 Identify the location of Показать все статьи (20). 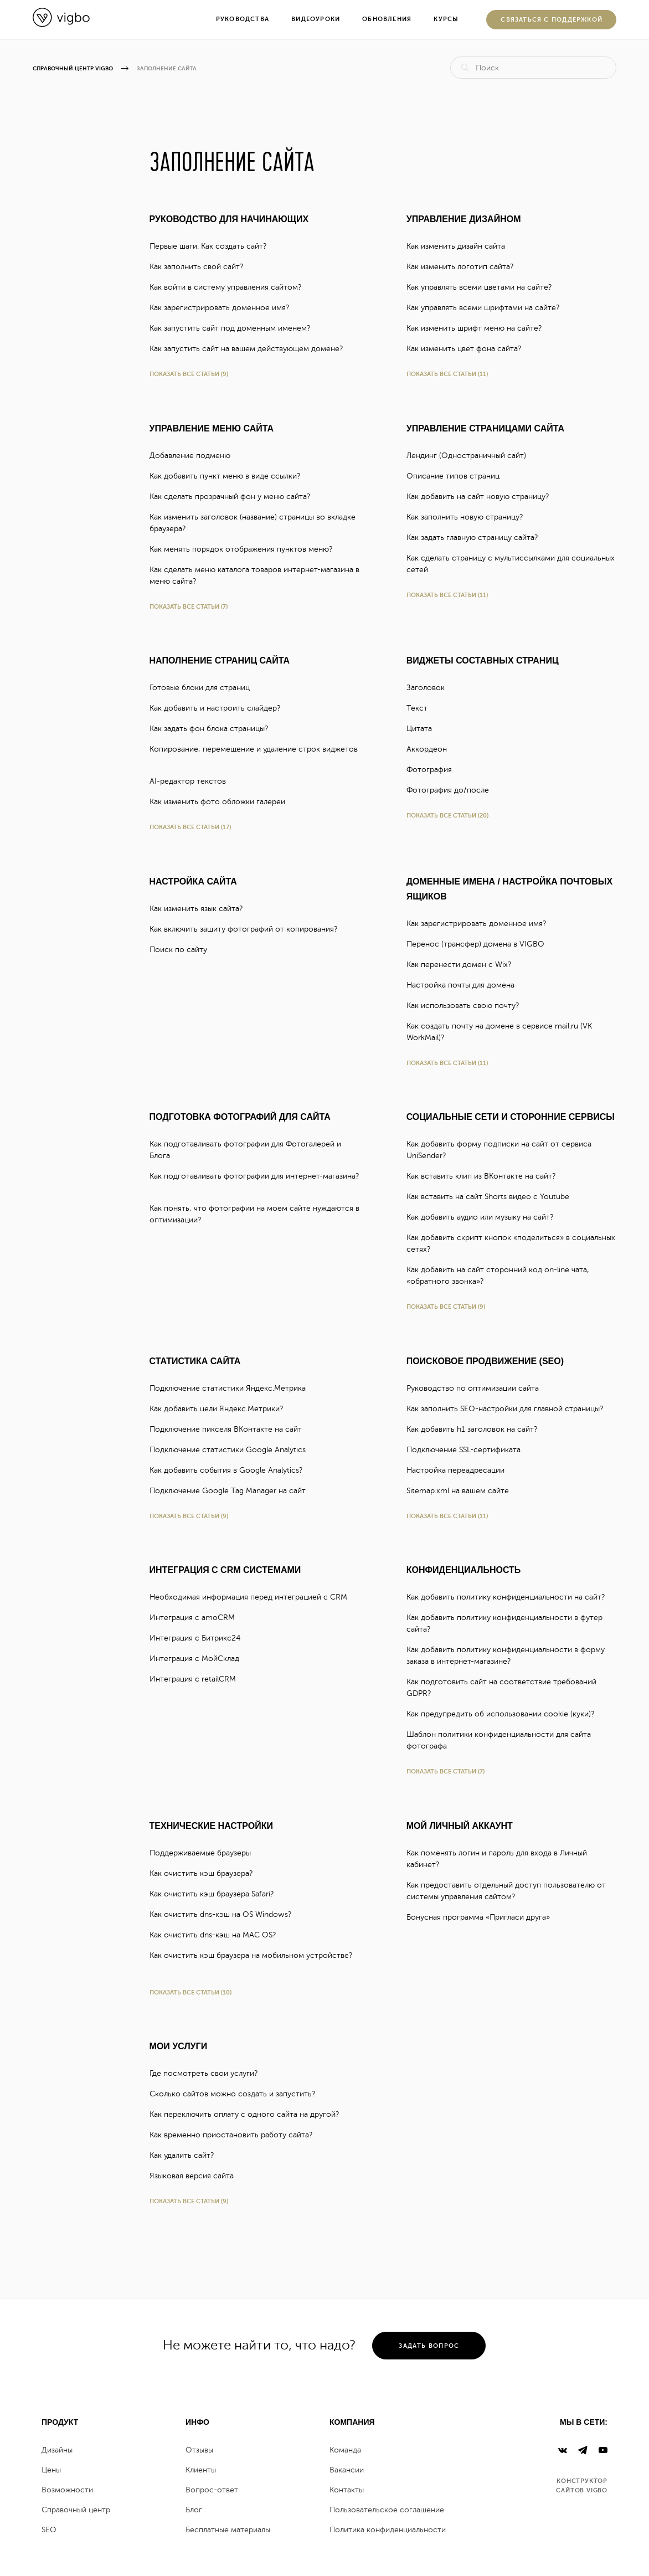
(447, 815).